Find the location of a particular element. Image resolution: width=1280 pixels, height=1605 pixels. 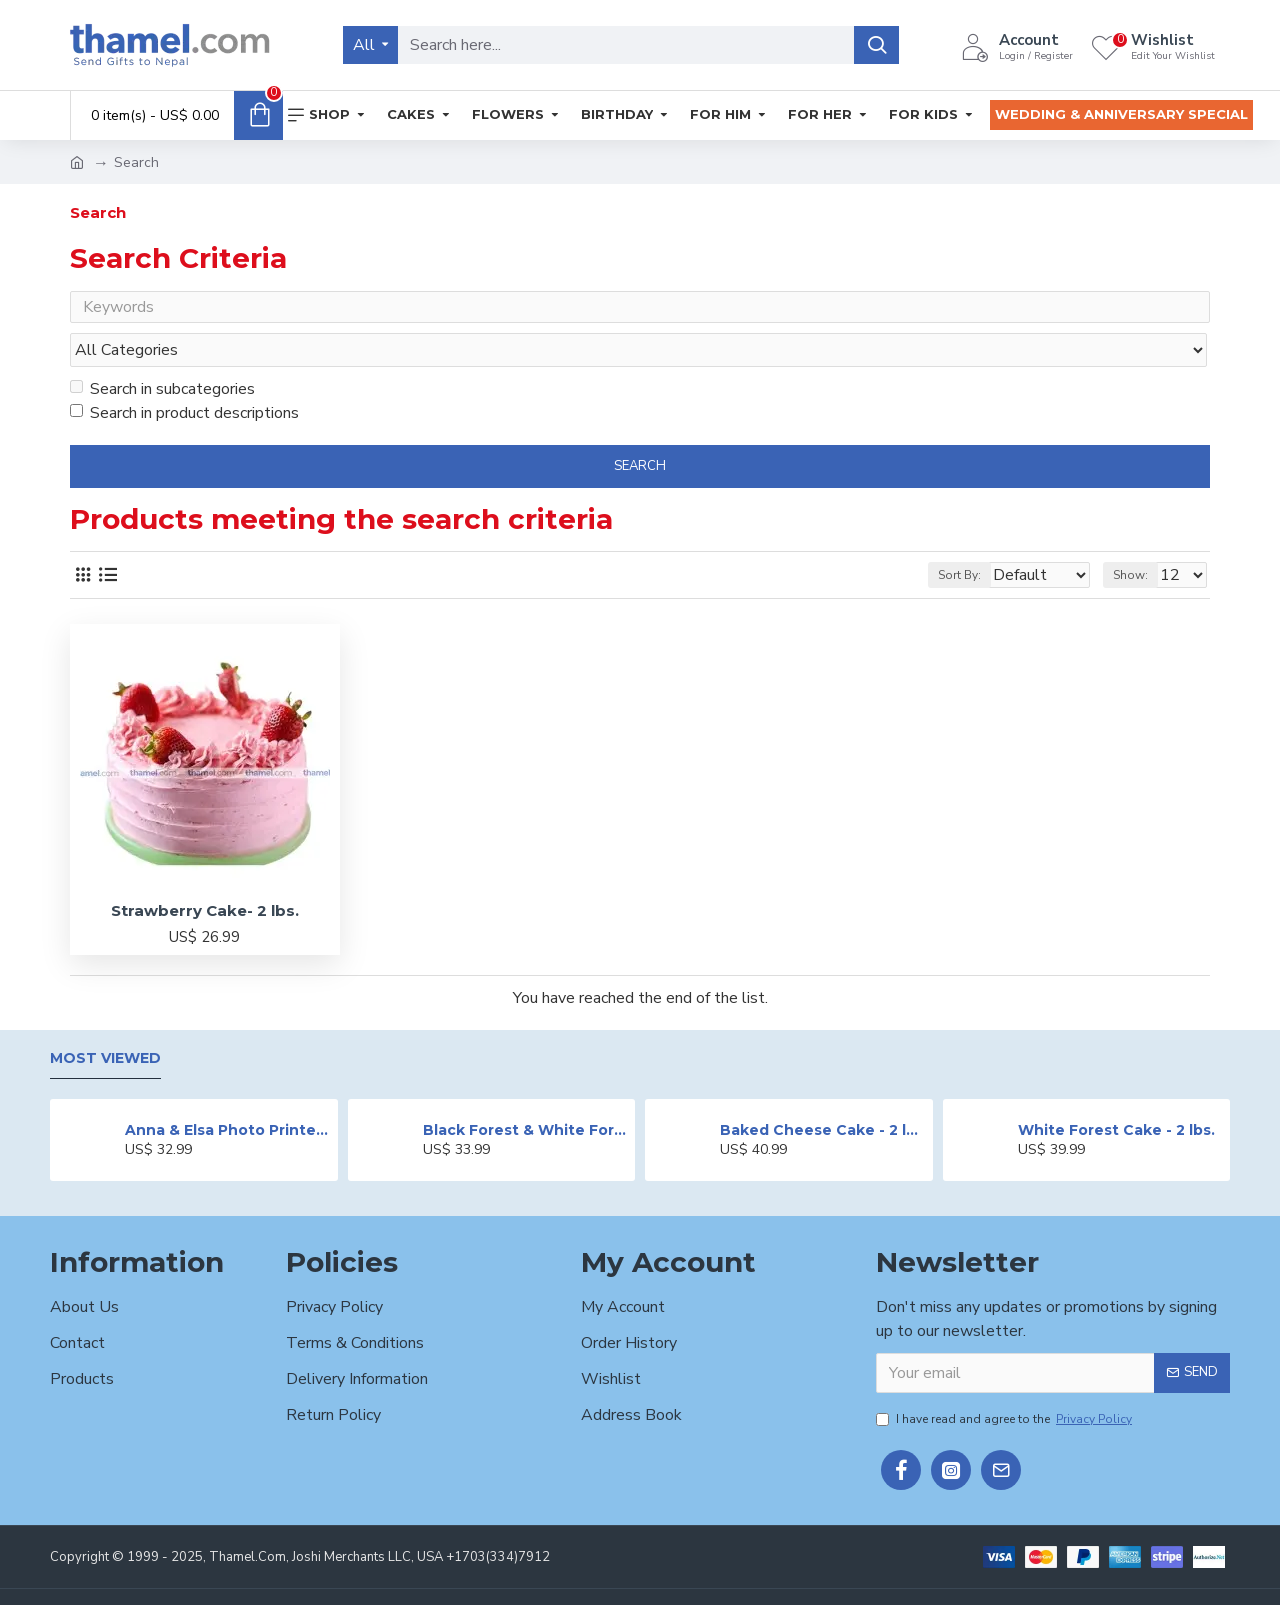

I have read and agree to the is located at coordinates (1005, 1381).